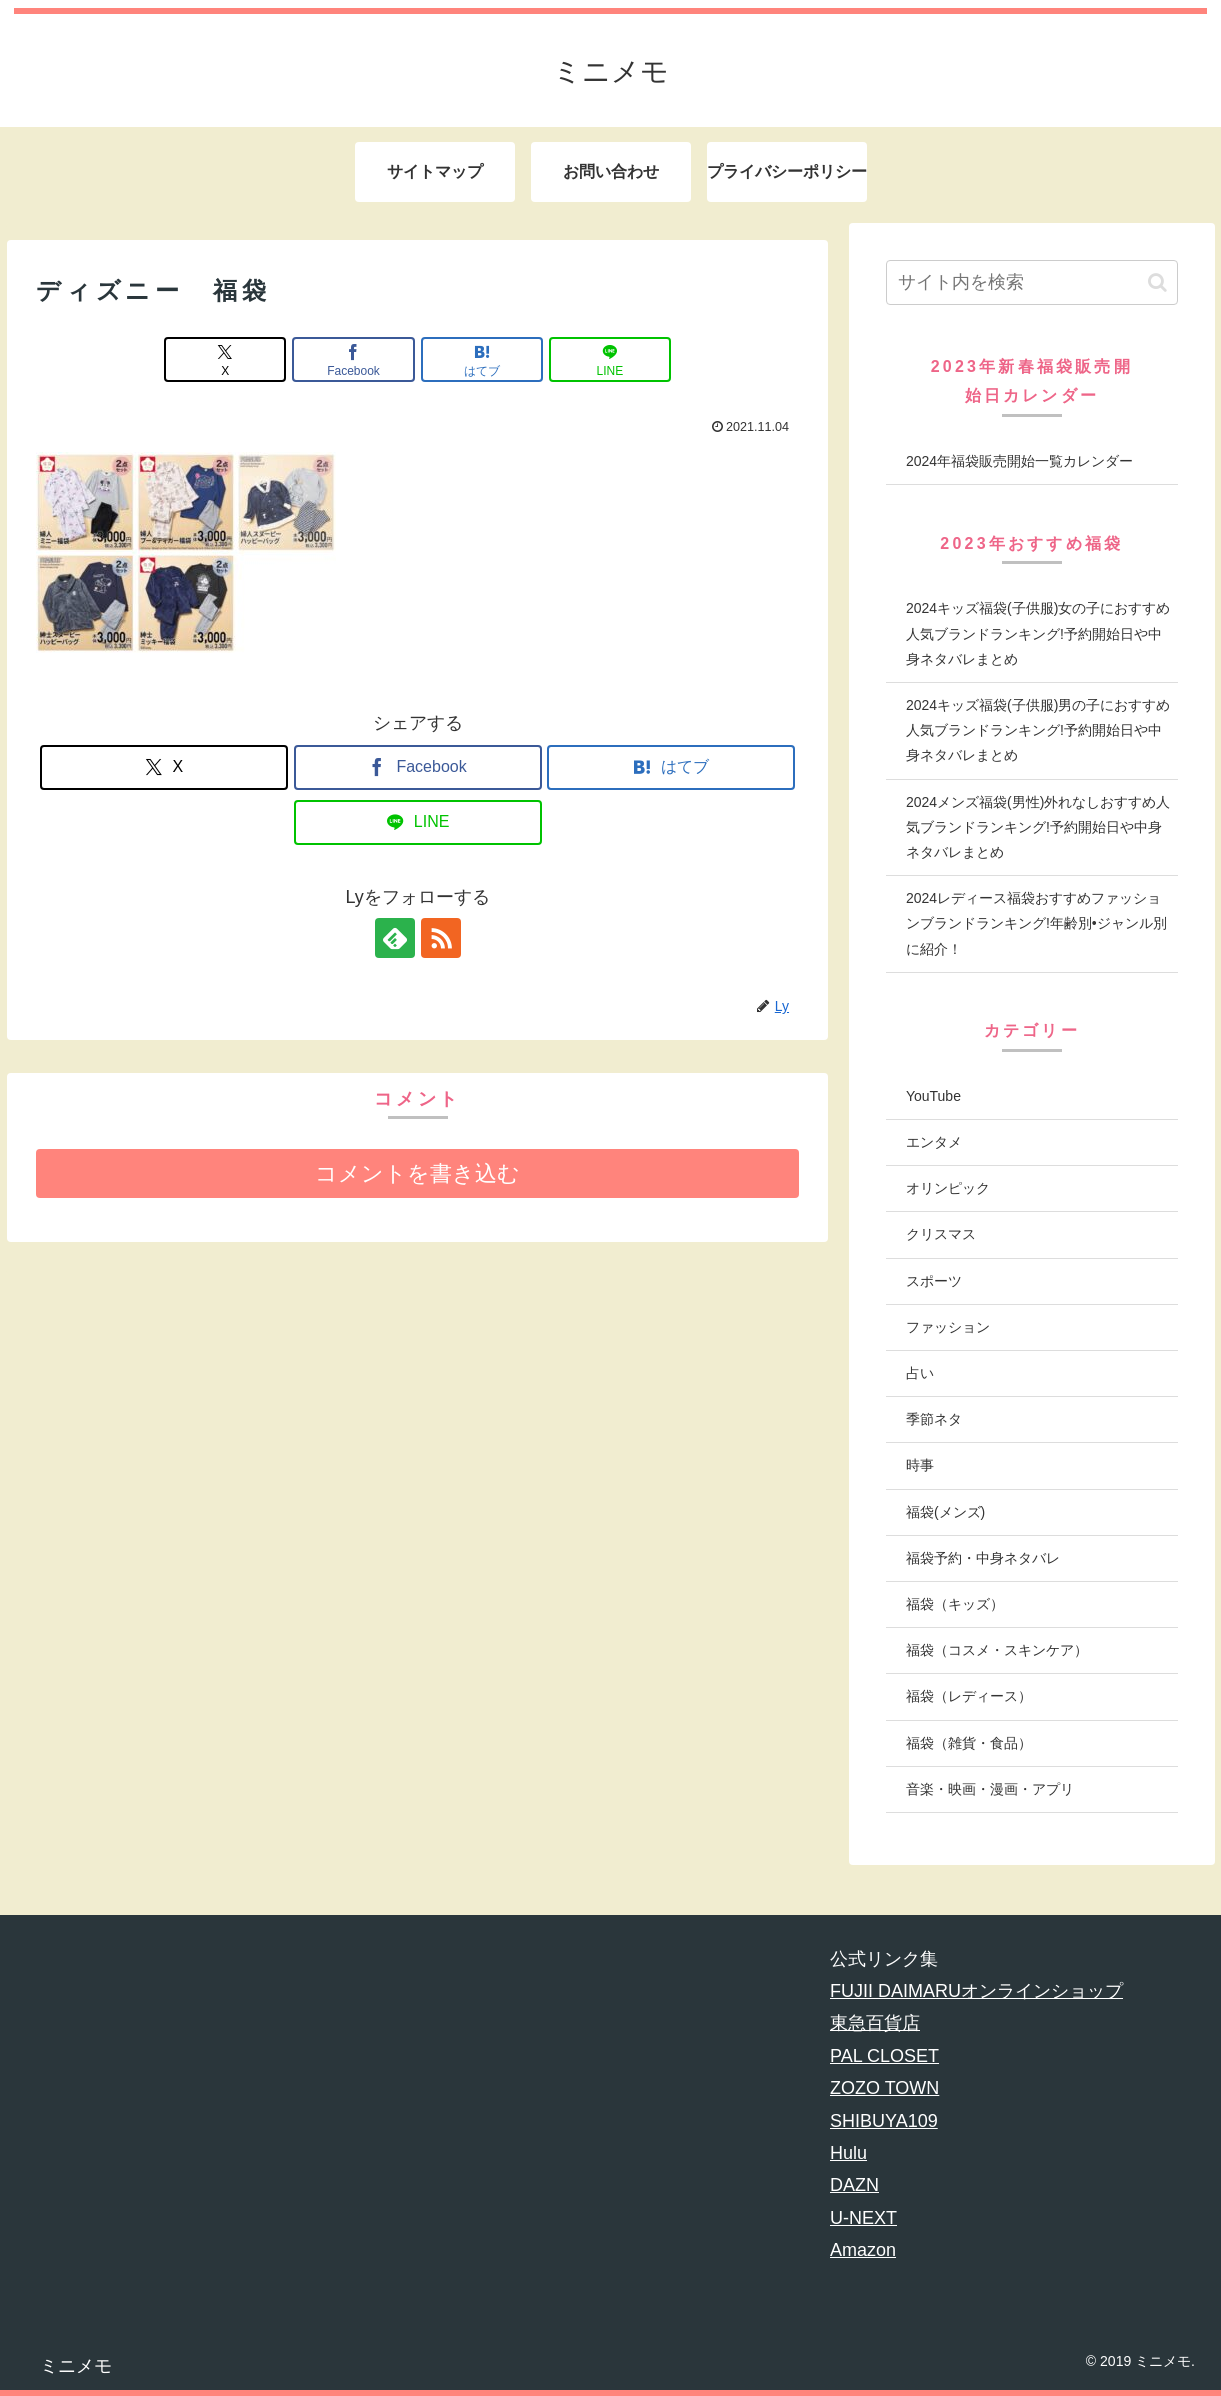  Describe the element at coordinates (395, 938) in the screenshot. I see `[feedlyで更新情報を購読]` at that location.